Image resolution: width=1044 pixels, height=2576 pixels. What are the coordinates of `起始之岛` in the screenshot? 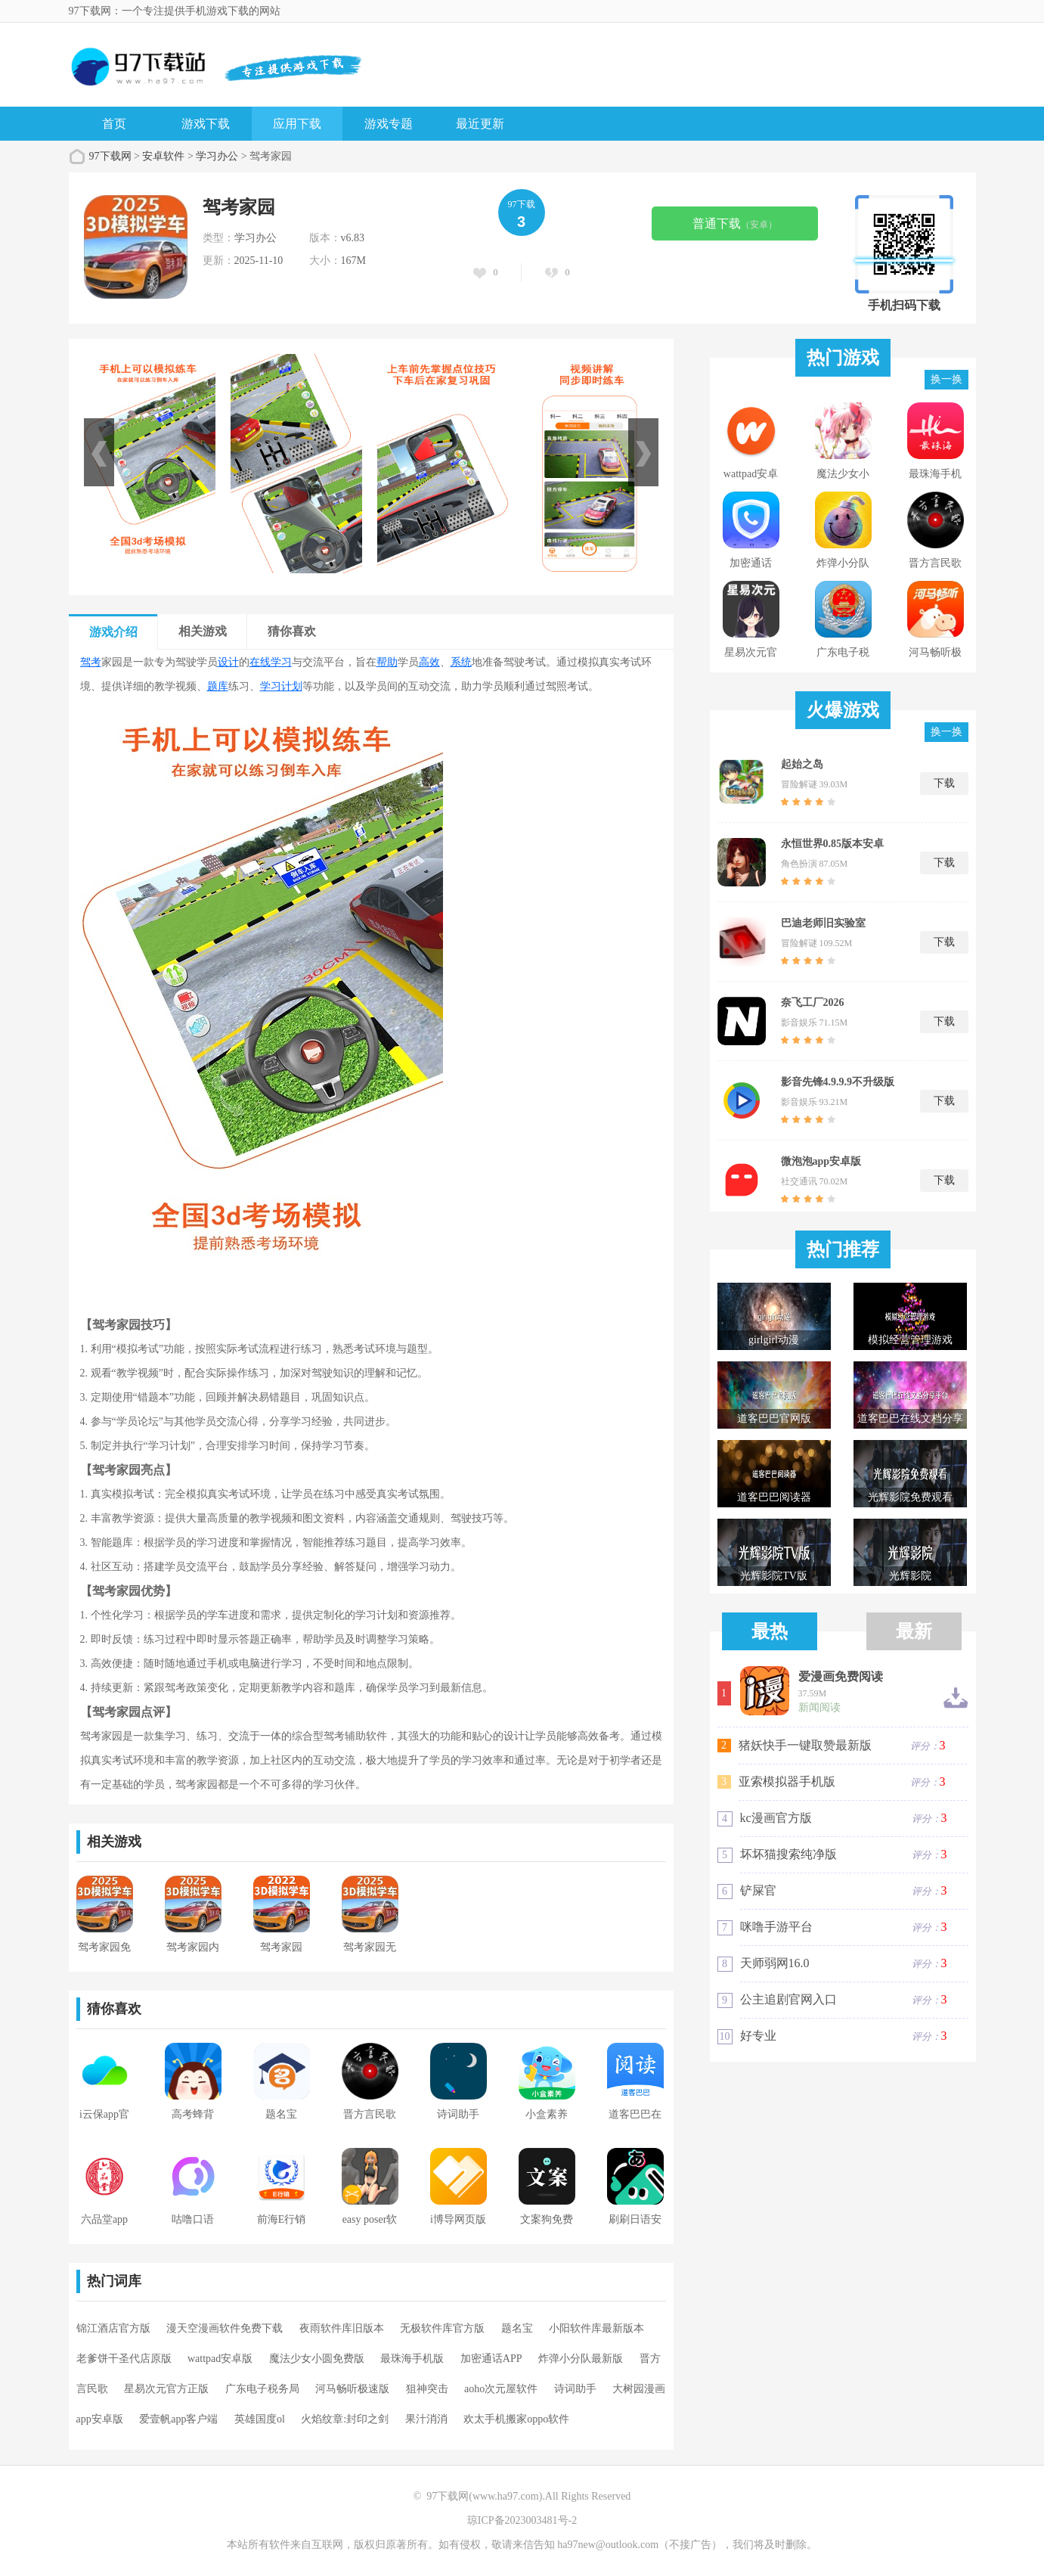 It's located at (802, 764).